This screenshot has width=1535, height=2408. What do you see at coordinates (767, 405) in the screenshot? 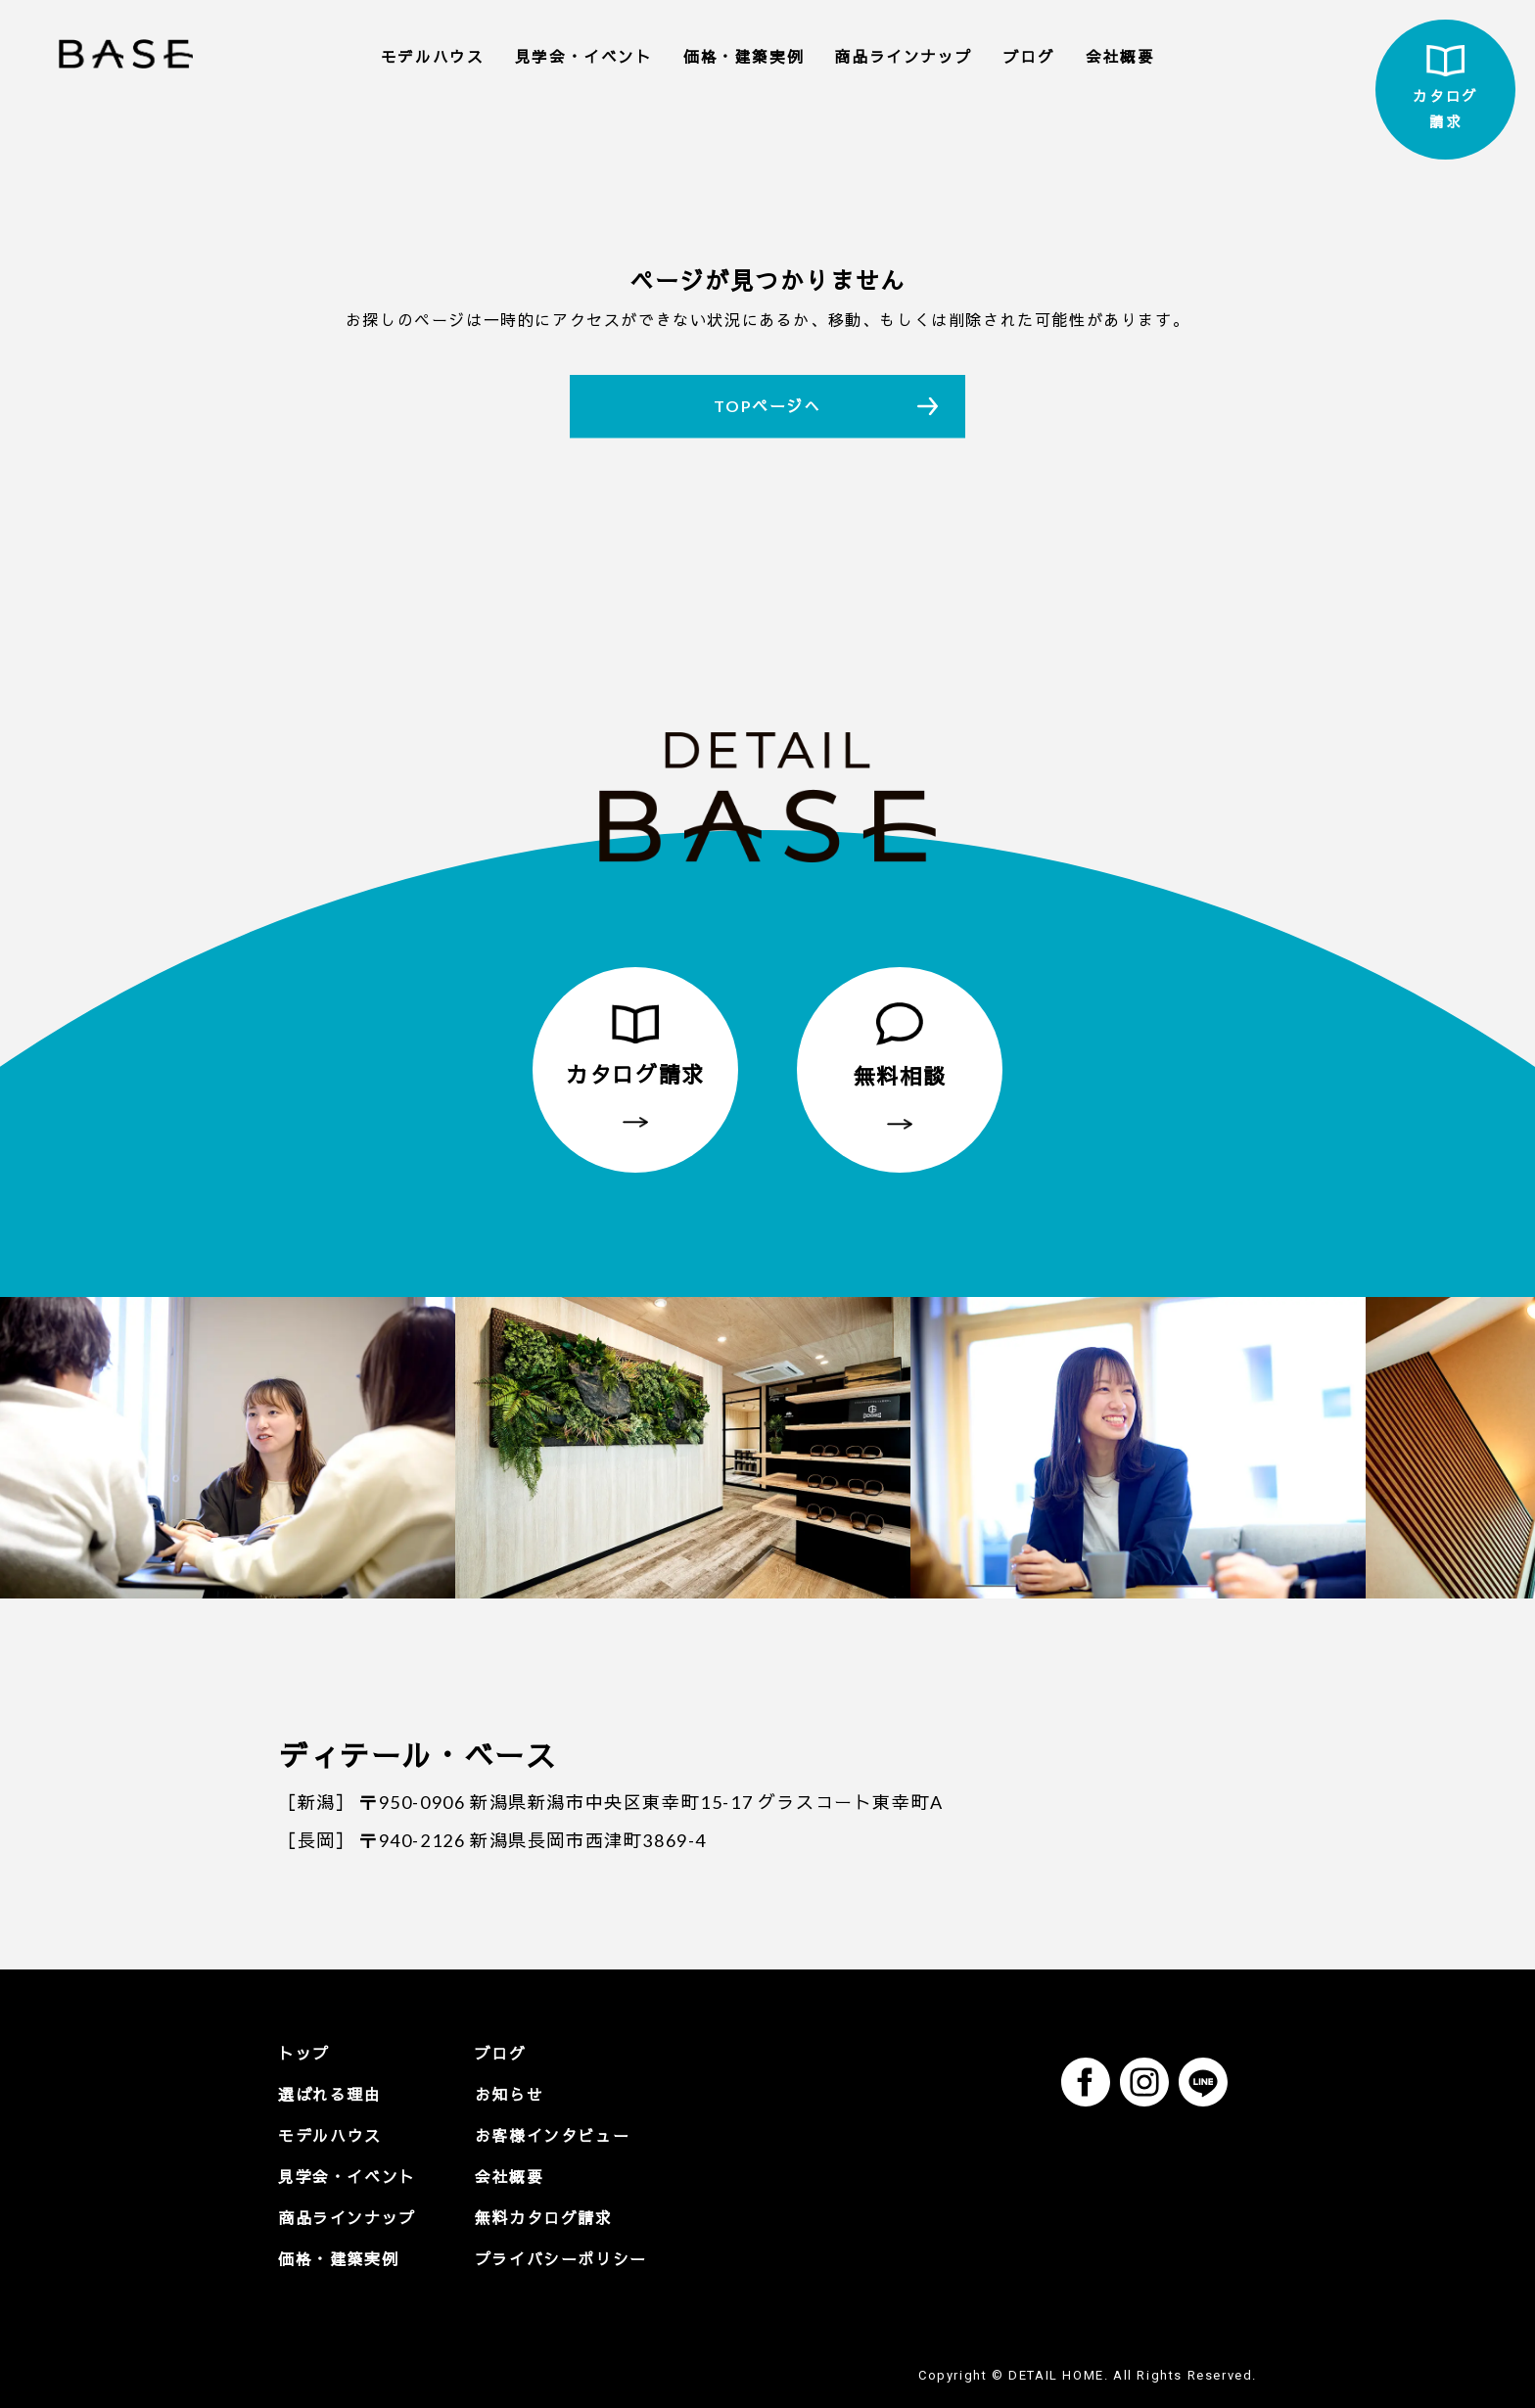
I see `TOPページへ` at bounding box center [767, 405].